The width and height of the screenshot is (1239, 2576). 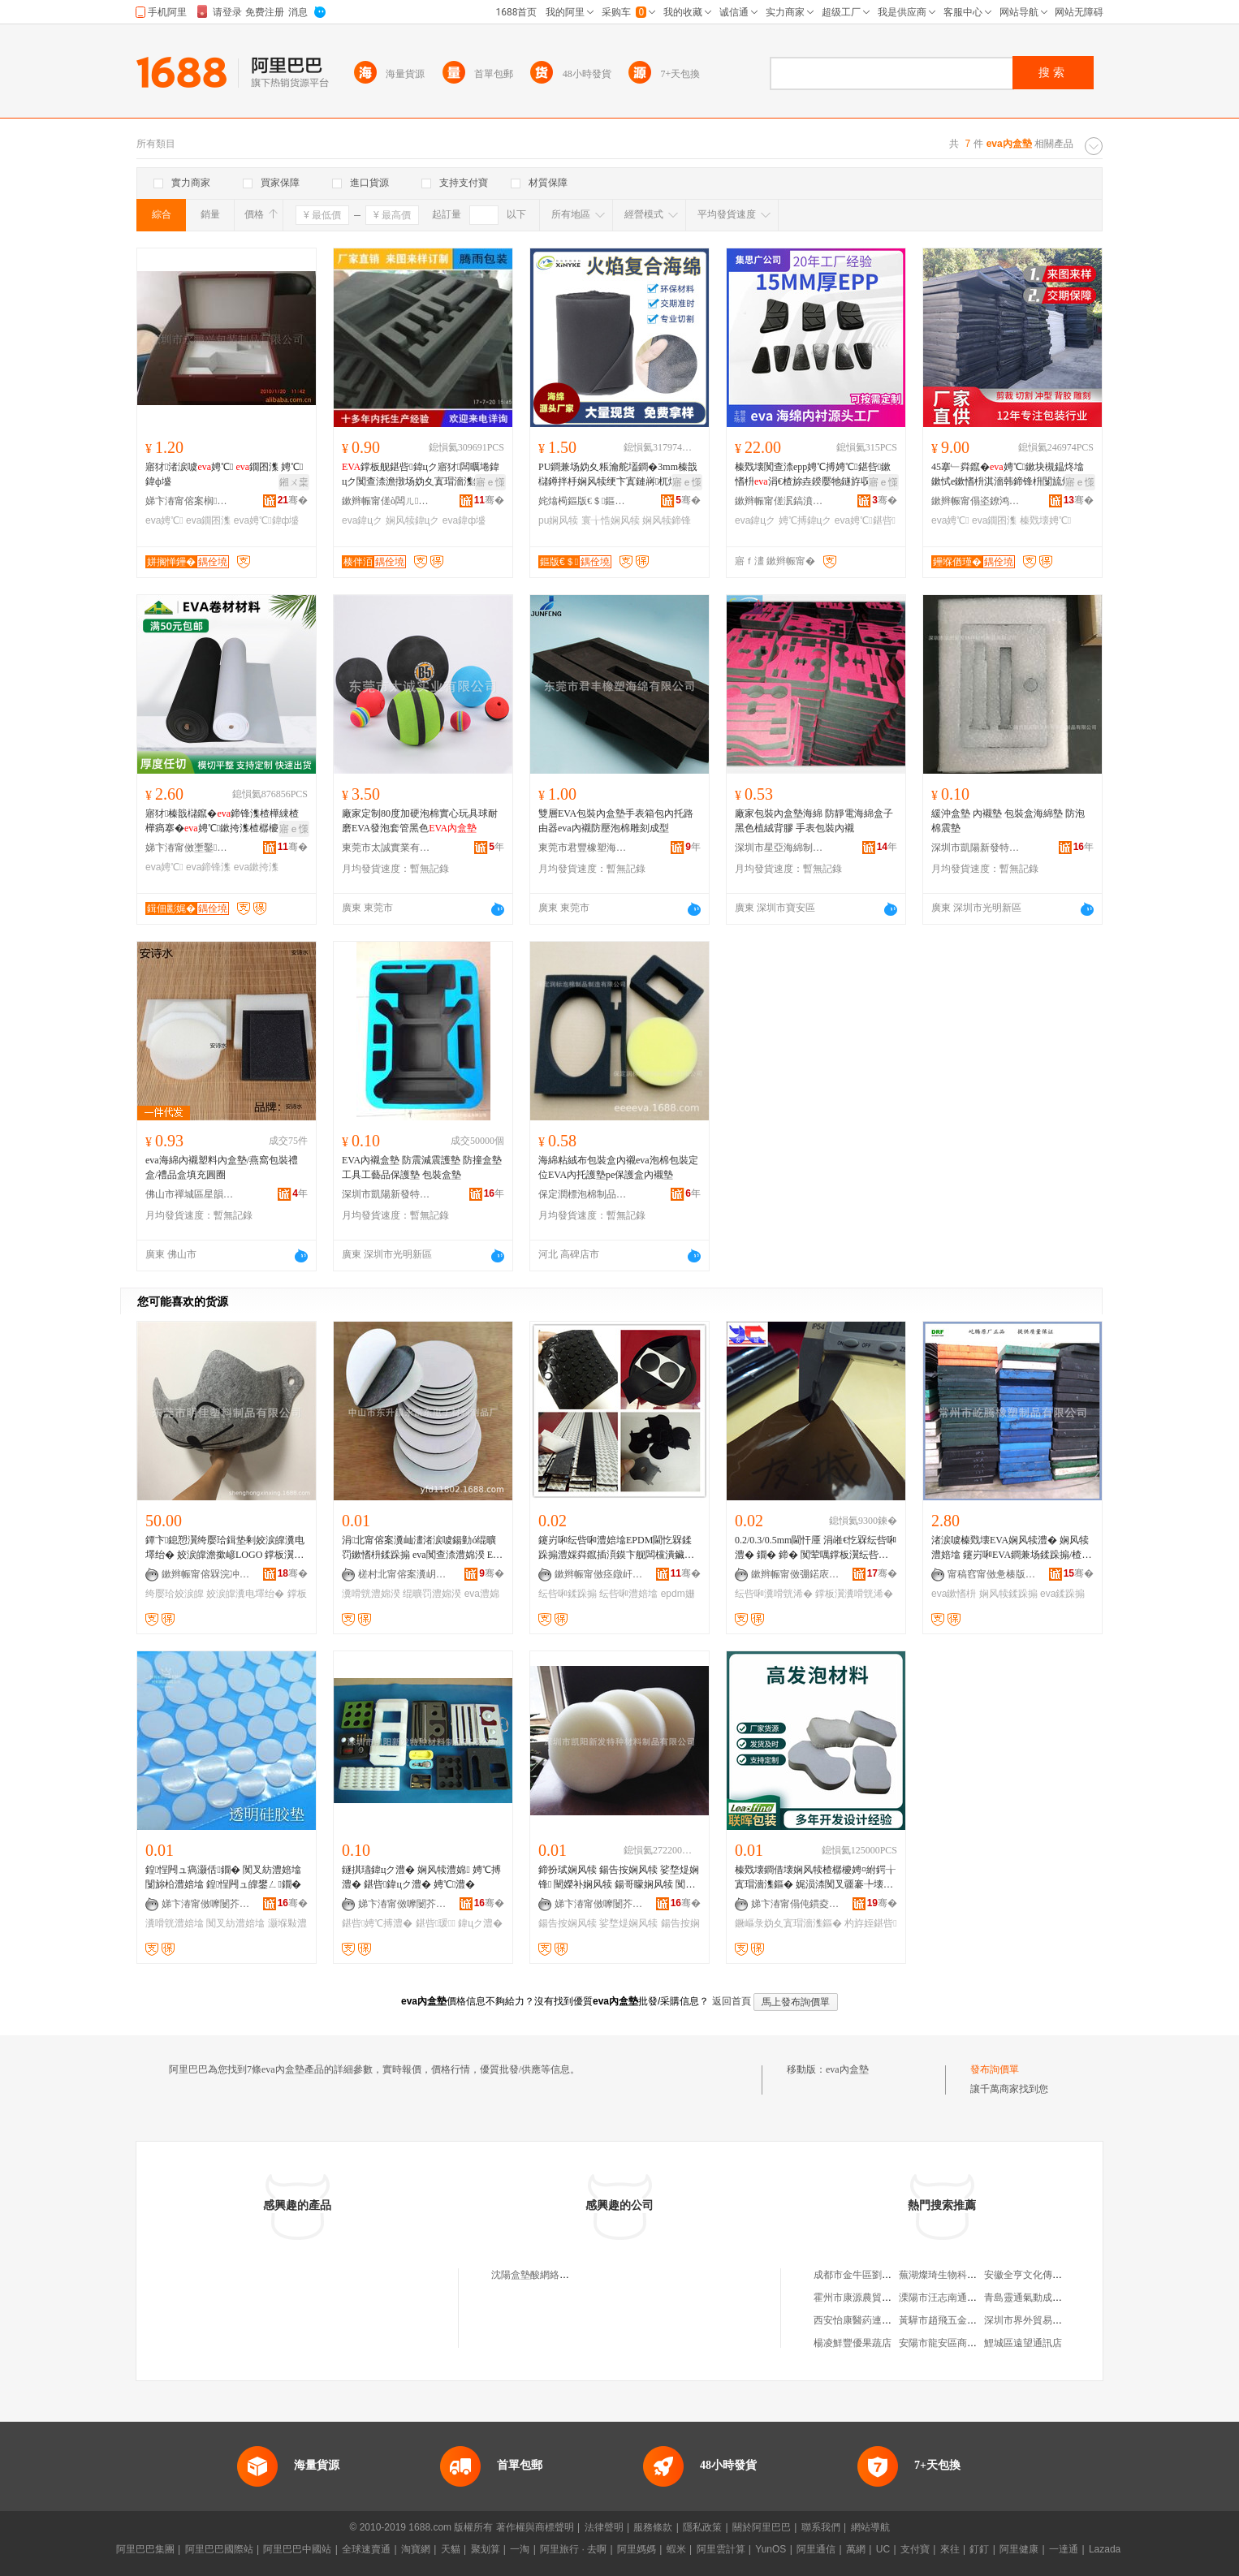 What do you see at coordinates (856, 2549) in the screenshot?
I see `萬網` at bounding box center [856, 2549].